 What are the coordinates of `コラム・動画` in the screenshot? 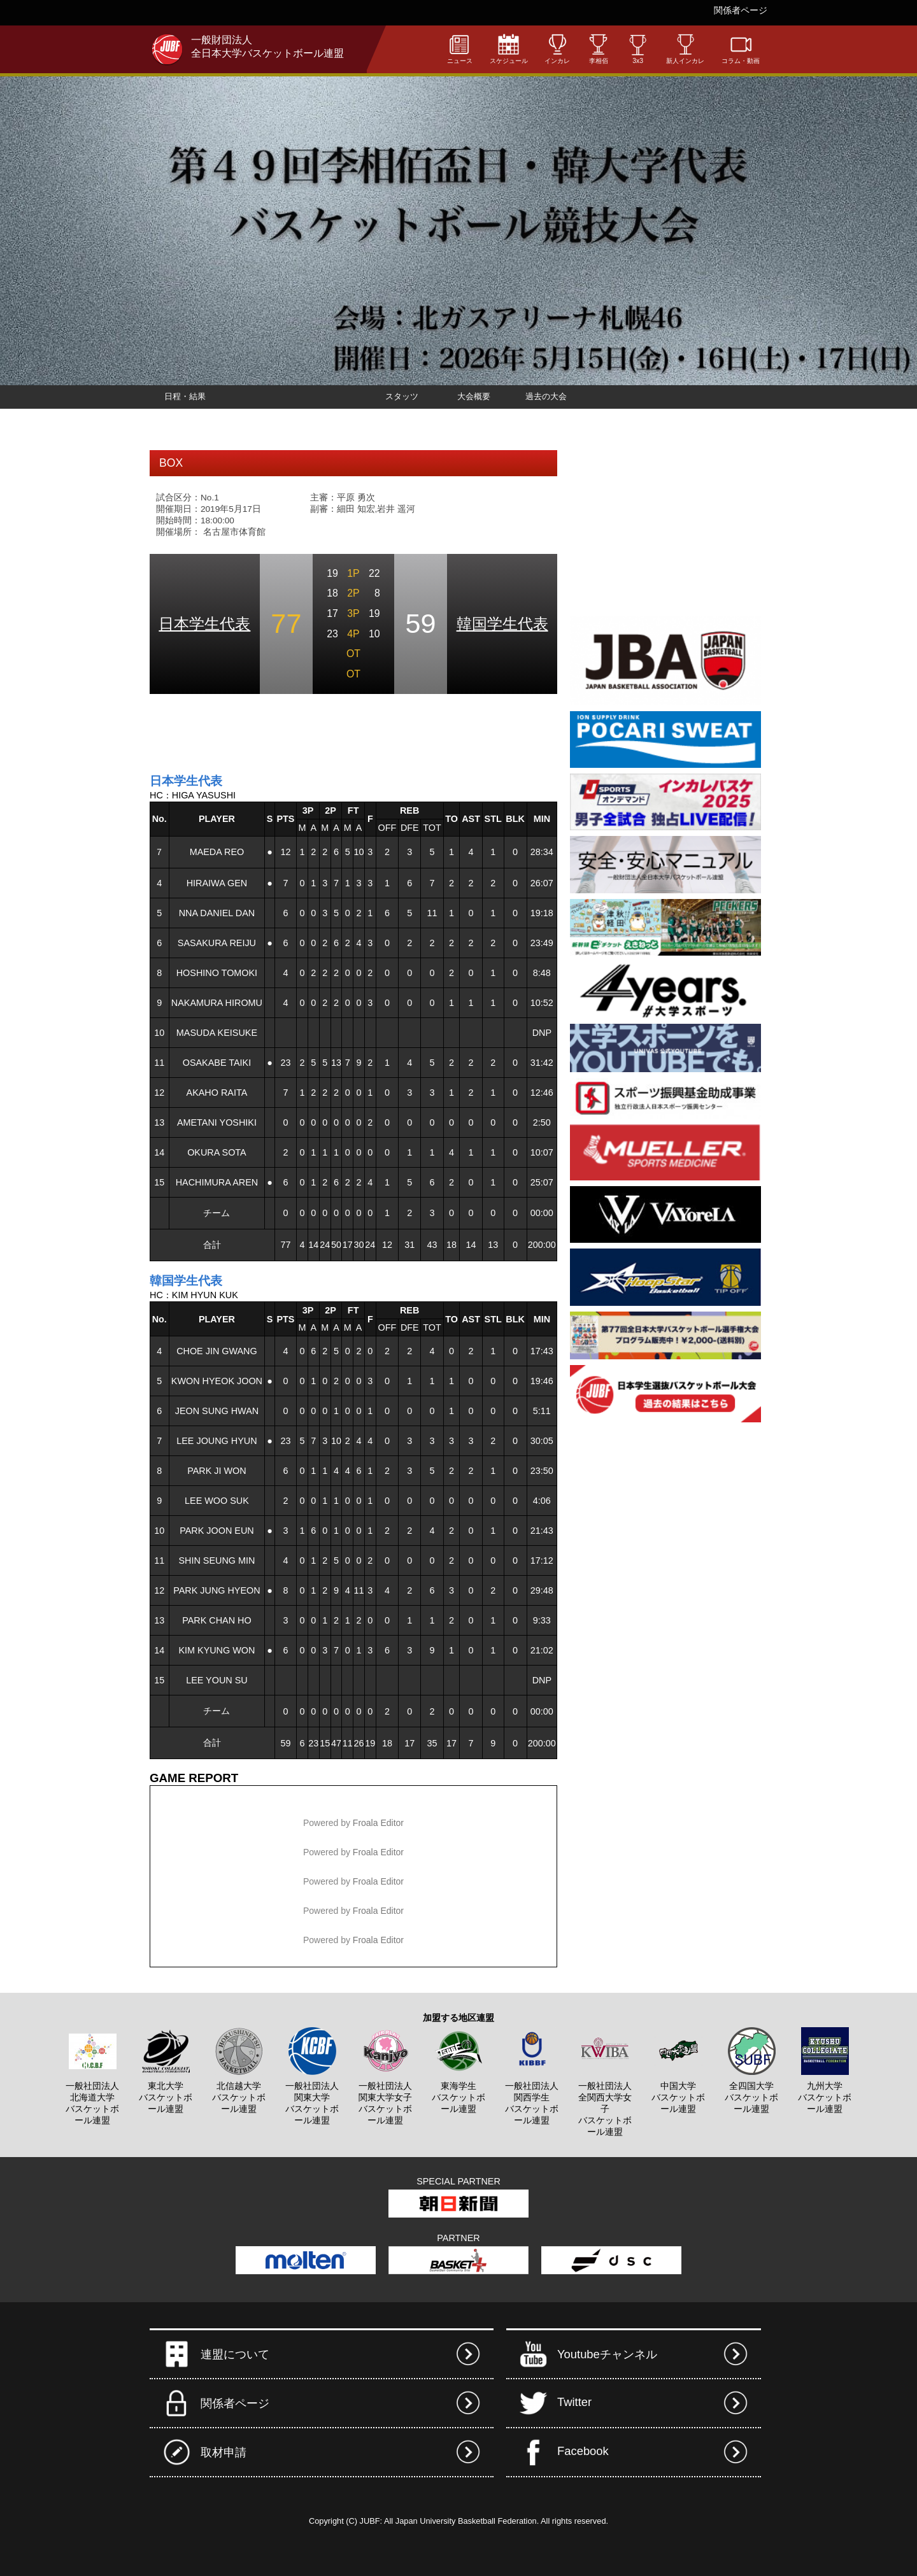 It's located at (741, 48).